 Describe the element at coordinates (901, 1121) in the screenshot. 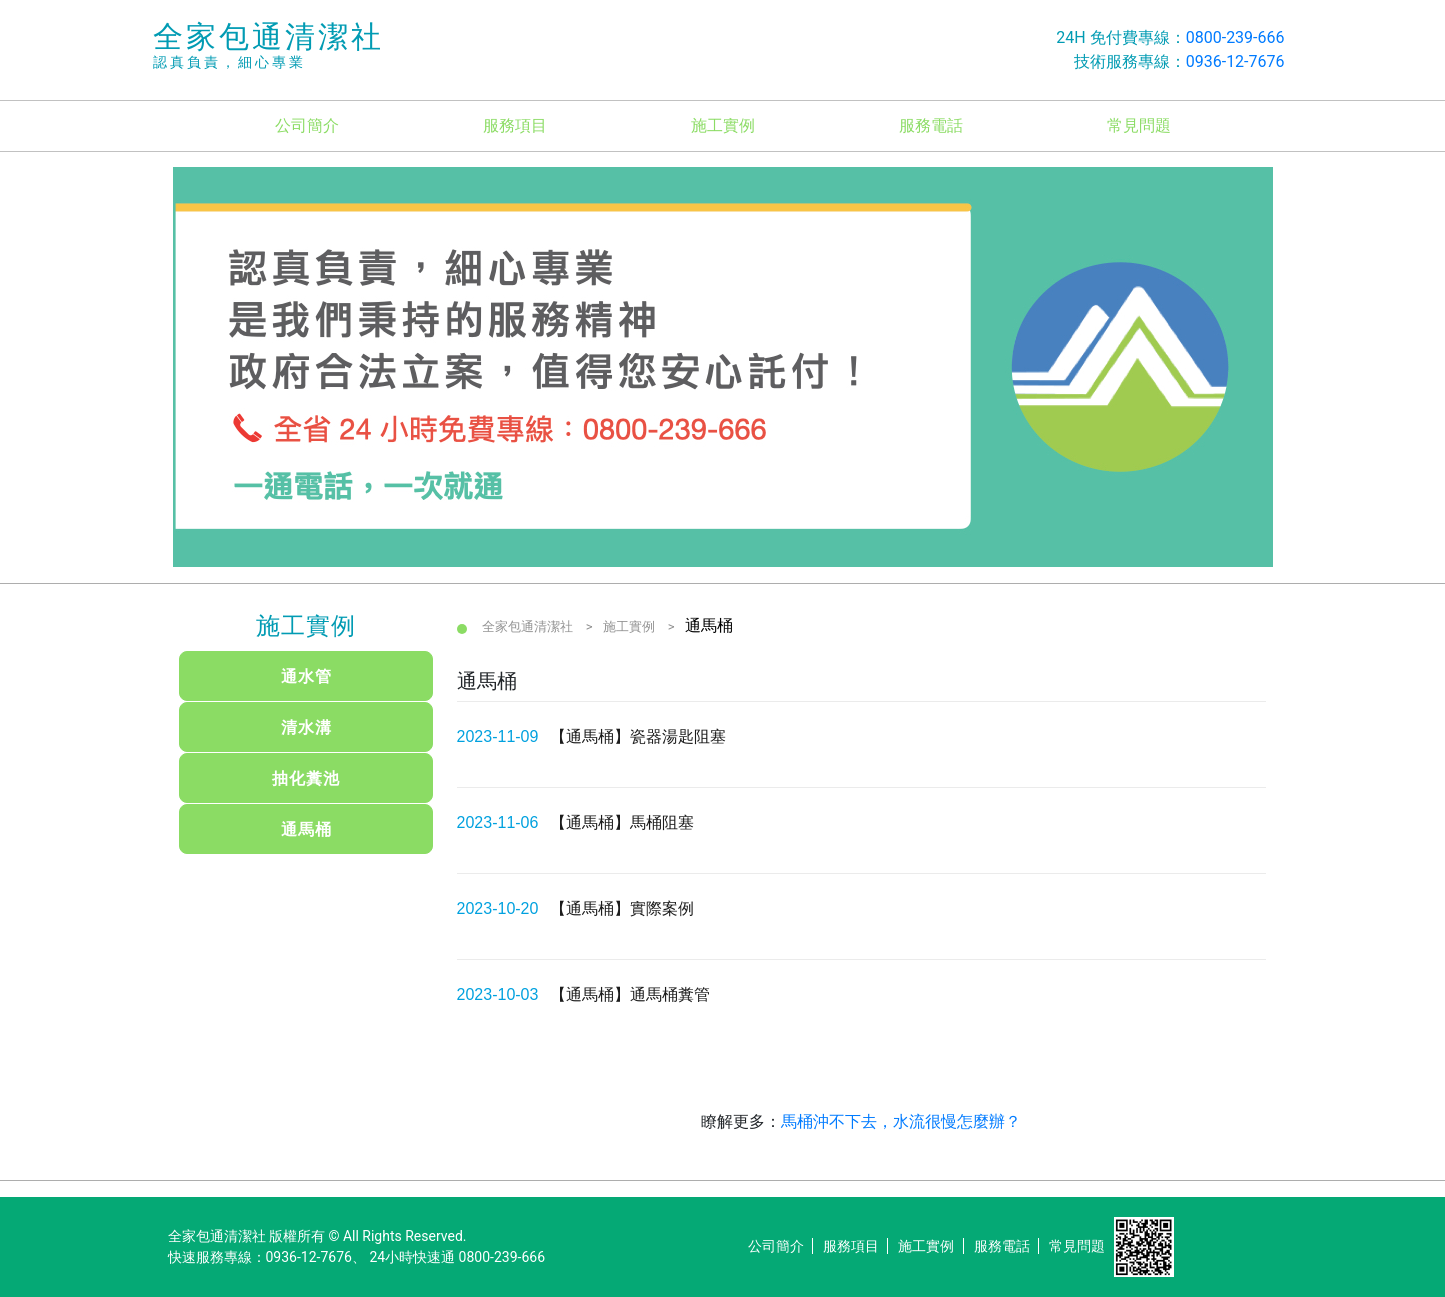

I see `馬桶沖不下去，水流很慢怎麼辦？` at that location.